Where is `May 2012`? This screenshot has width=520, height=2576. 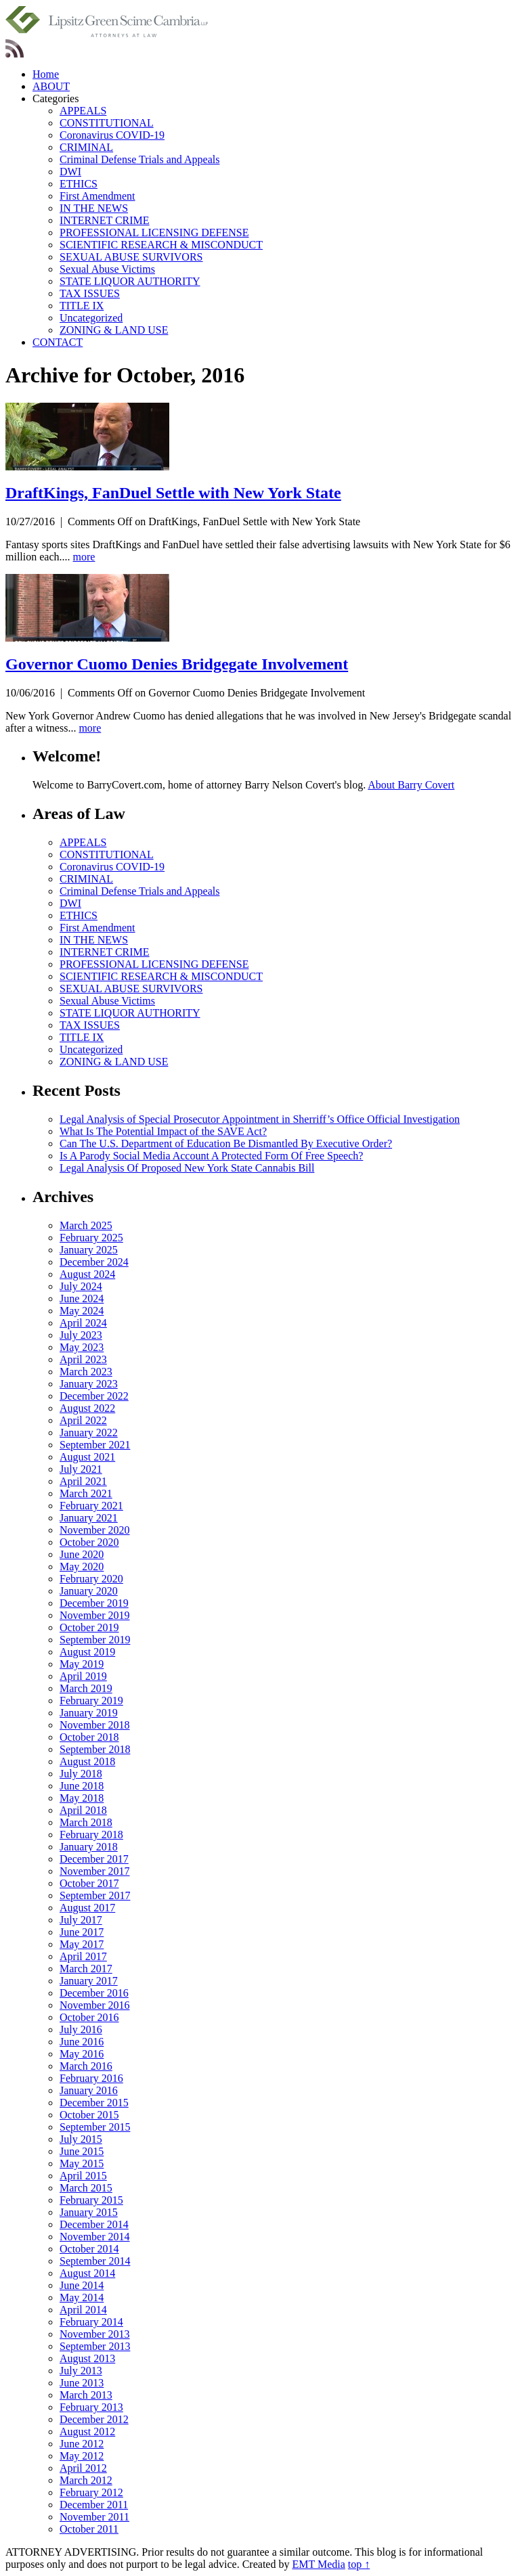
May 2012 is located at coordinates (82, 2456).